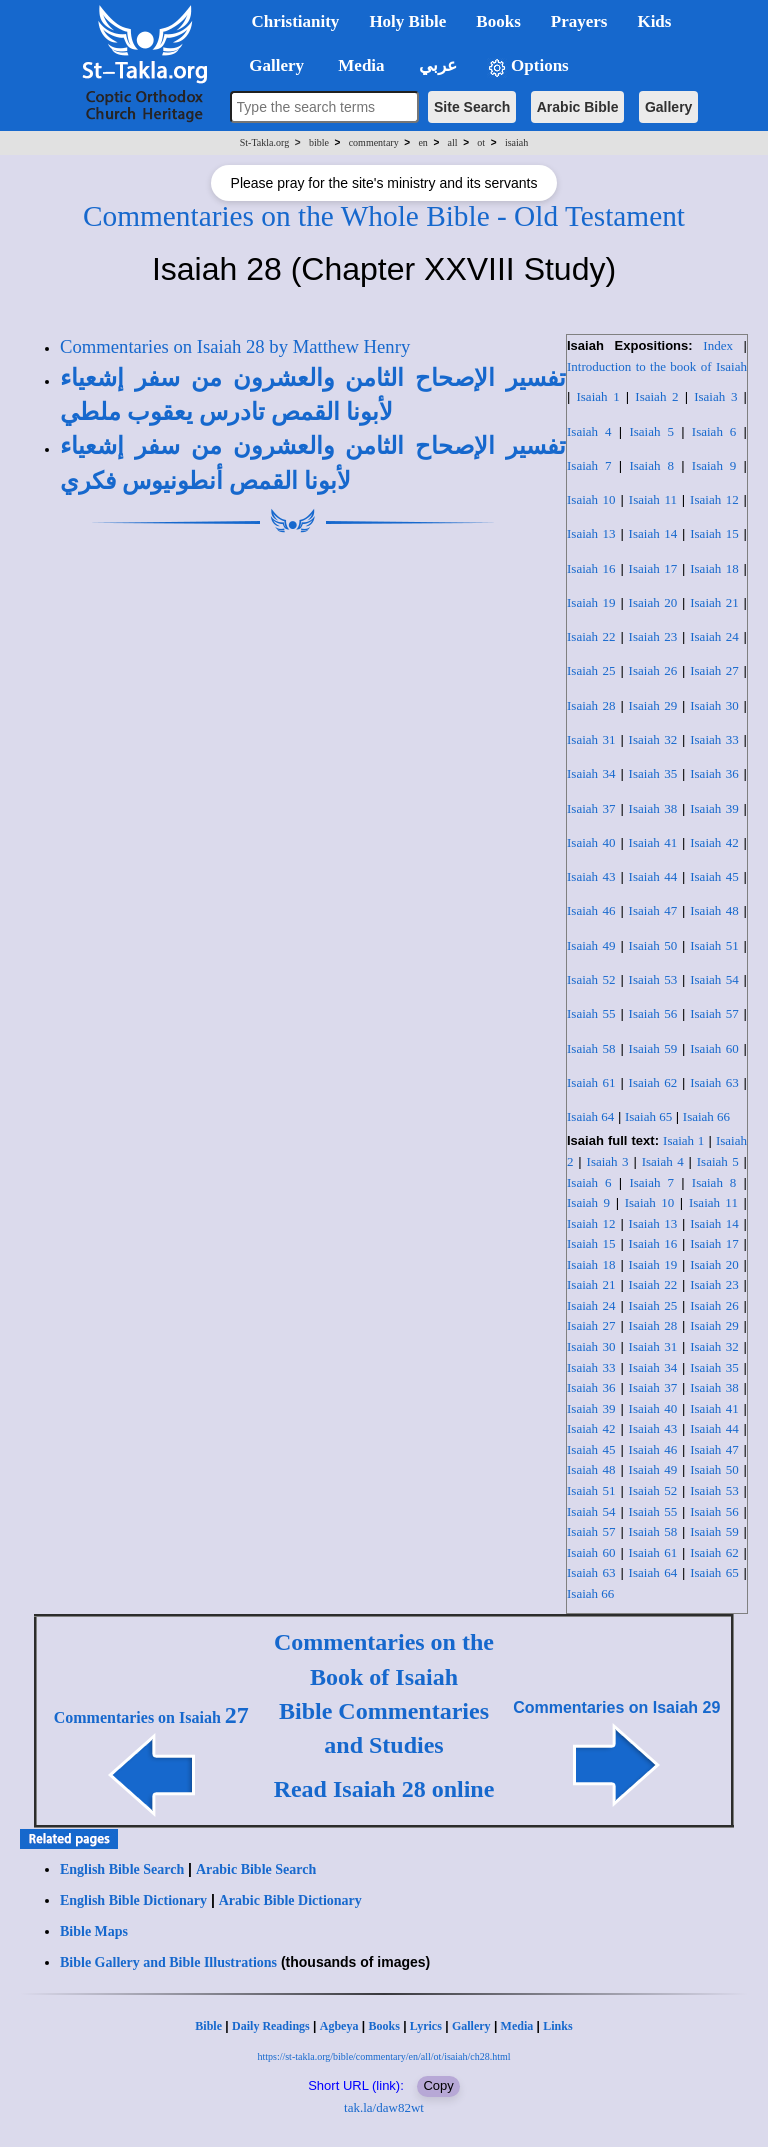 This screenshot has height=2147, width=768. What do you see at coordinates (653, 910) in the screenshot?
I see `Isaiah 47` at bounding box center [653, 910].